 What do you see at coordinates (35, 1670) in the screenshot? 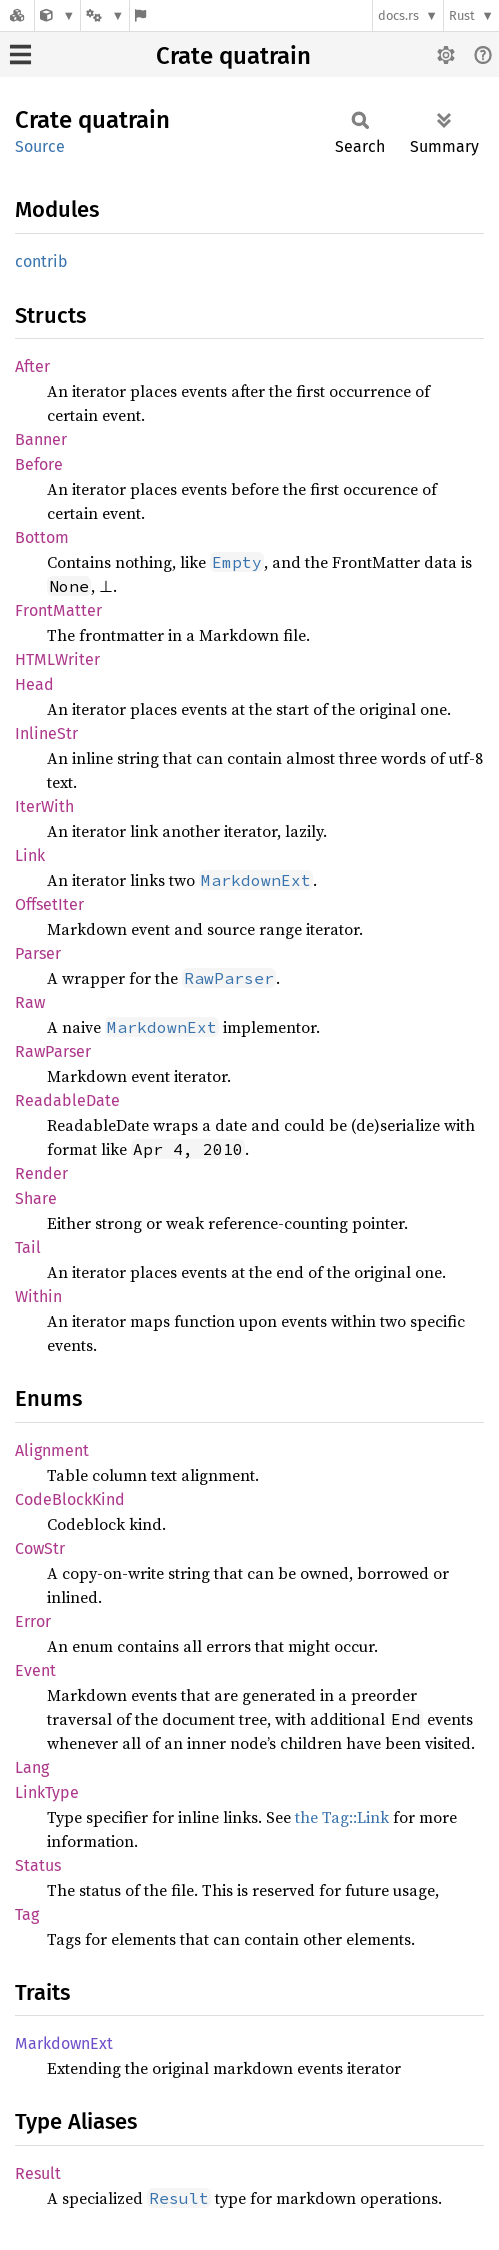
I see `Event` at bounding box center [35, 1670].